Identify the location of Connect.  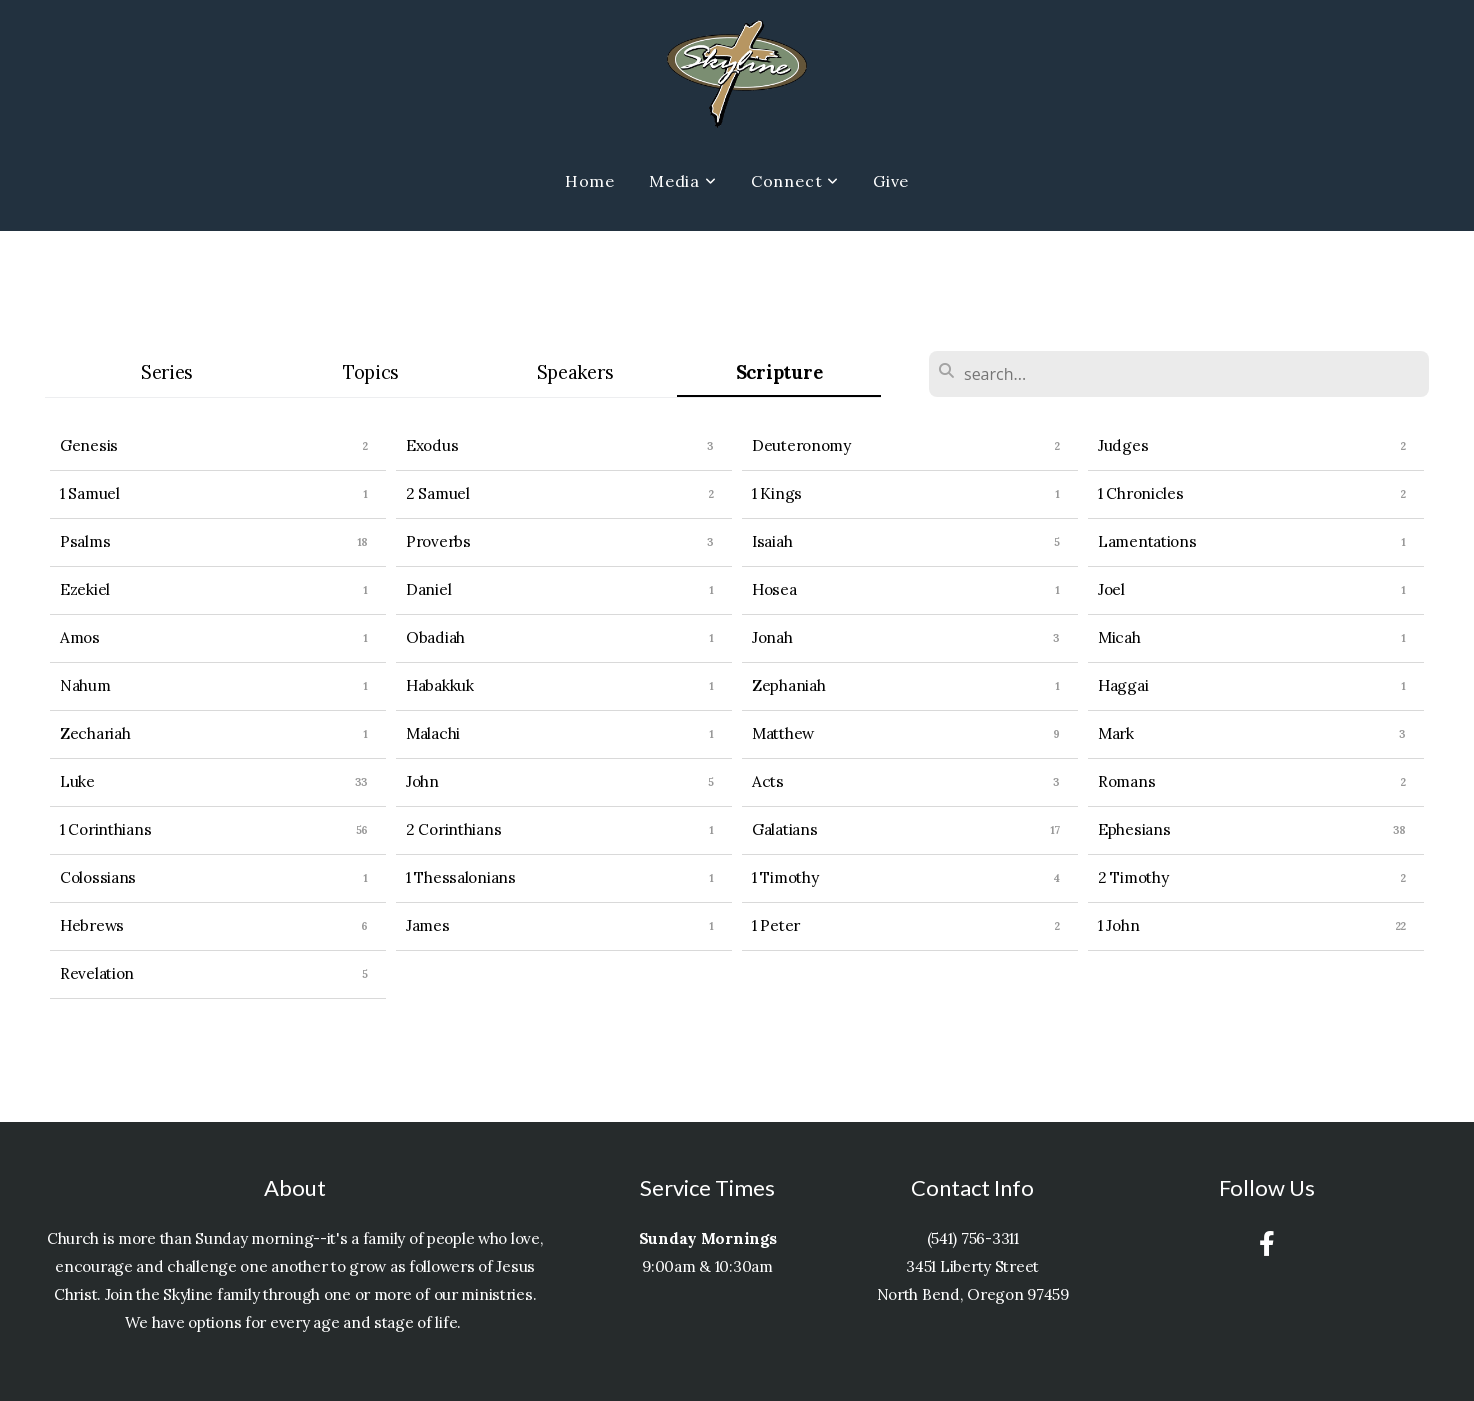
(795, 181).